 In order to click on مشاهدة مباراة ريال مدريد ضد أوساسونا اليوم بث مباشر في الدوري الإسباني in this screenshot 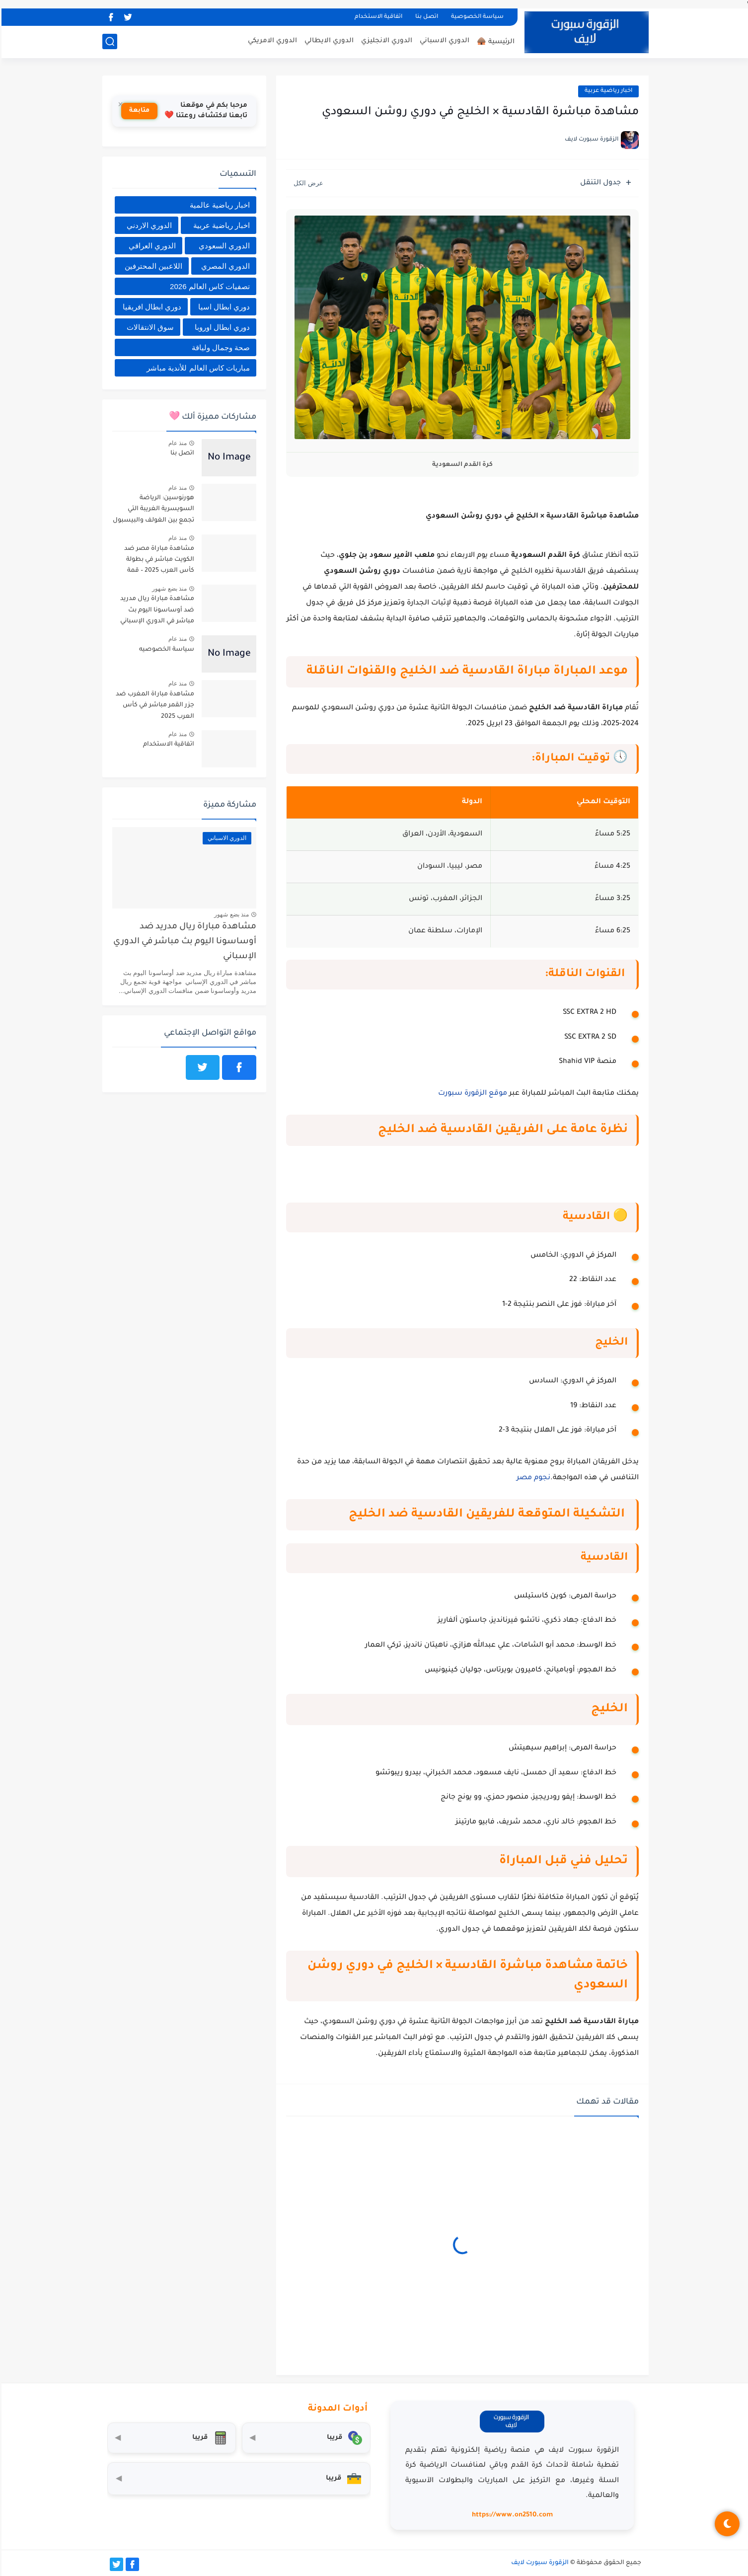, I will do `click(156, 610)`.